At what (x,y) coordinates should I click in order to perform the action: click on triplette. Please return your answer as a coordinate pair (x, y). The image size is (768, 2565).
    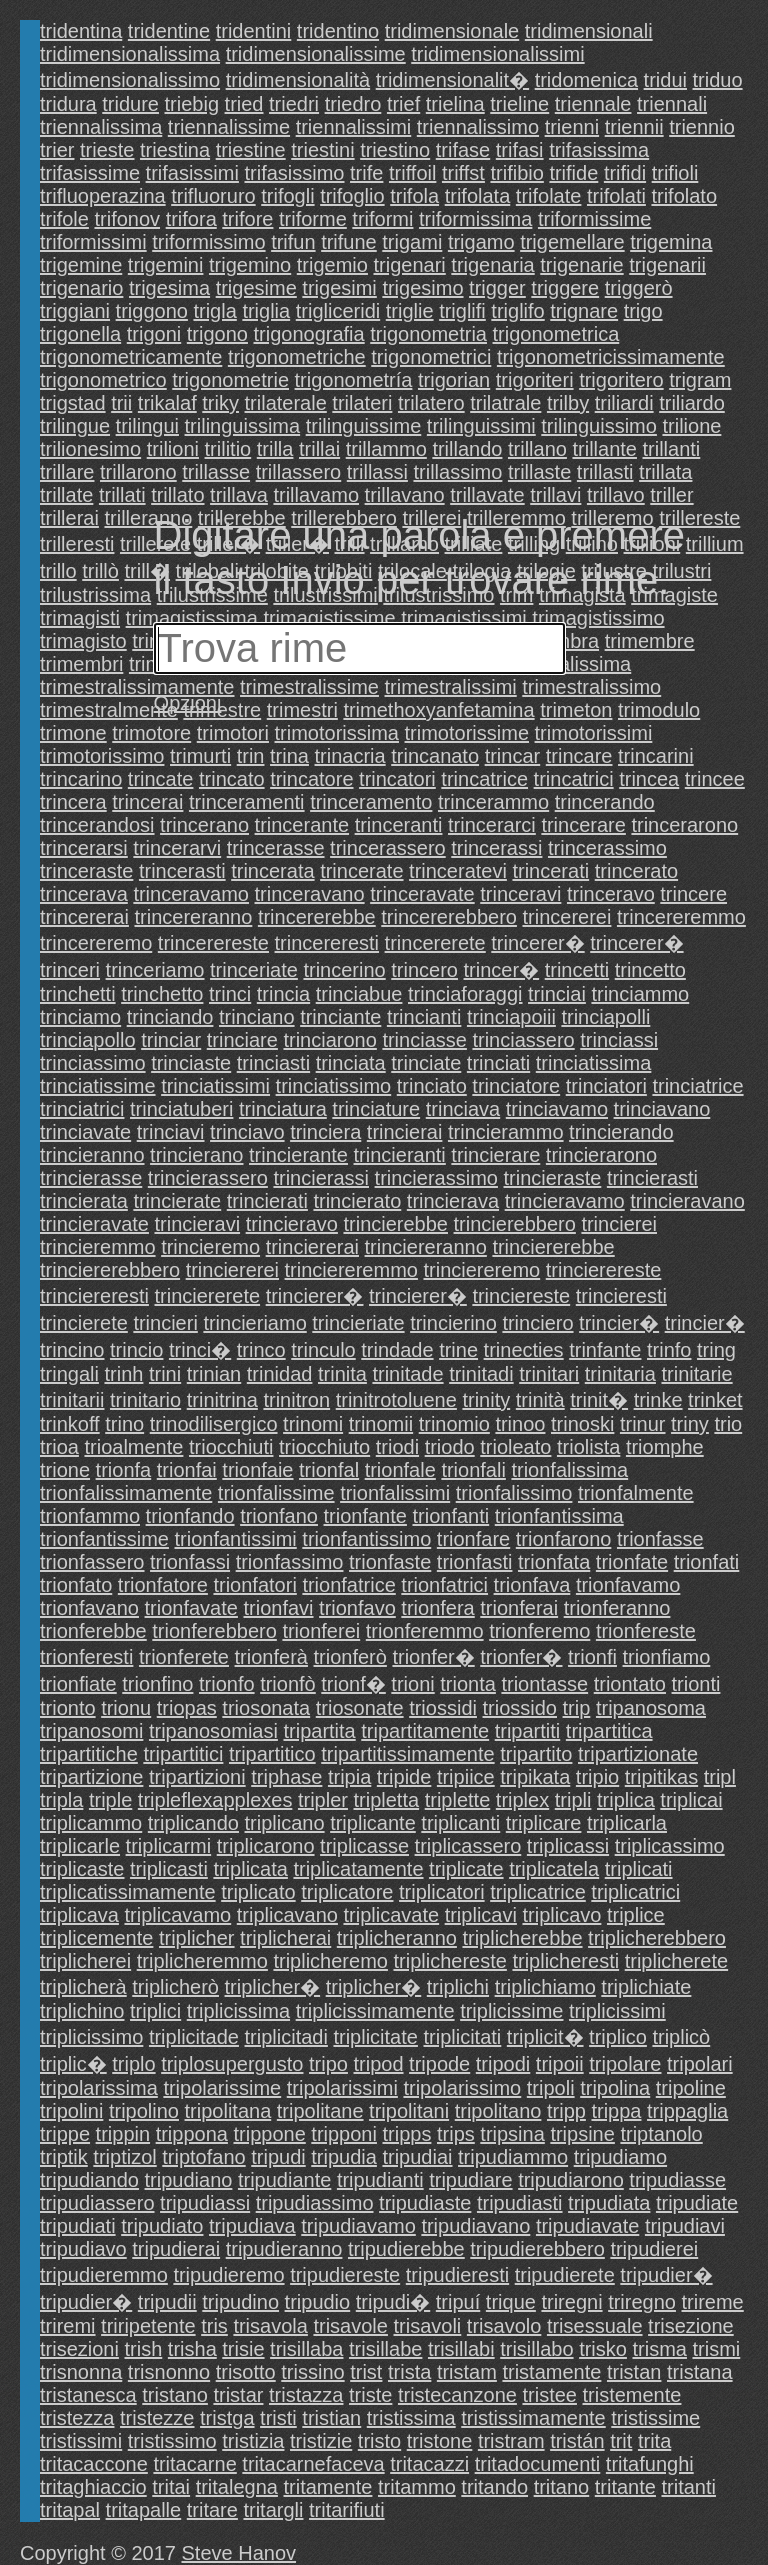
    Looking at the image, I should click on (458, 1800).